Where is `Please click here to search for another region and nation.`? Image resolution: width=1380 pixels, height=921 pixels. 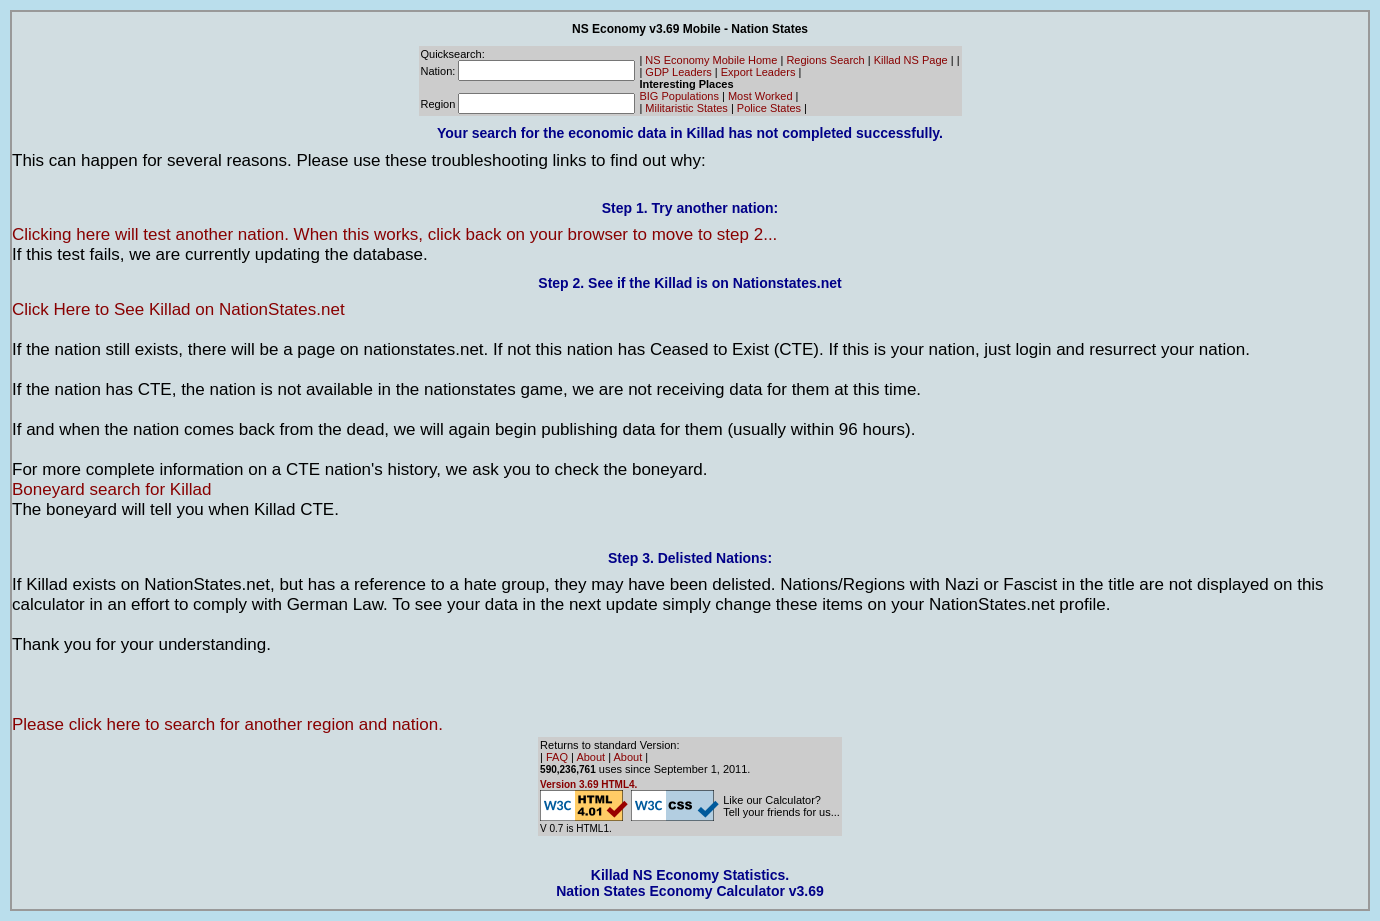
Please click here to search for another region and nation. is located at coordinates (227, 724).